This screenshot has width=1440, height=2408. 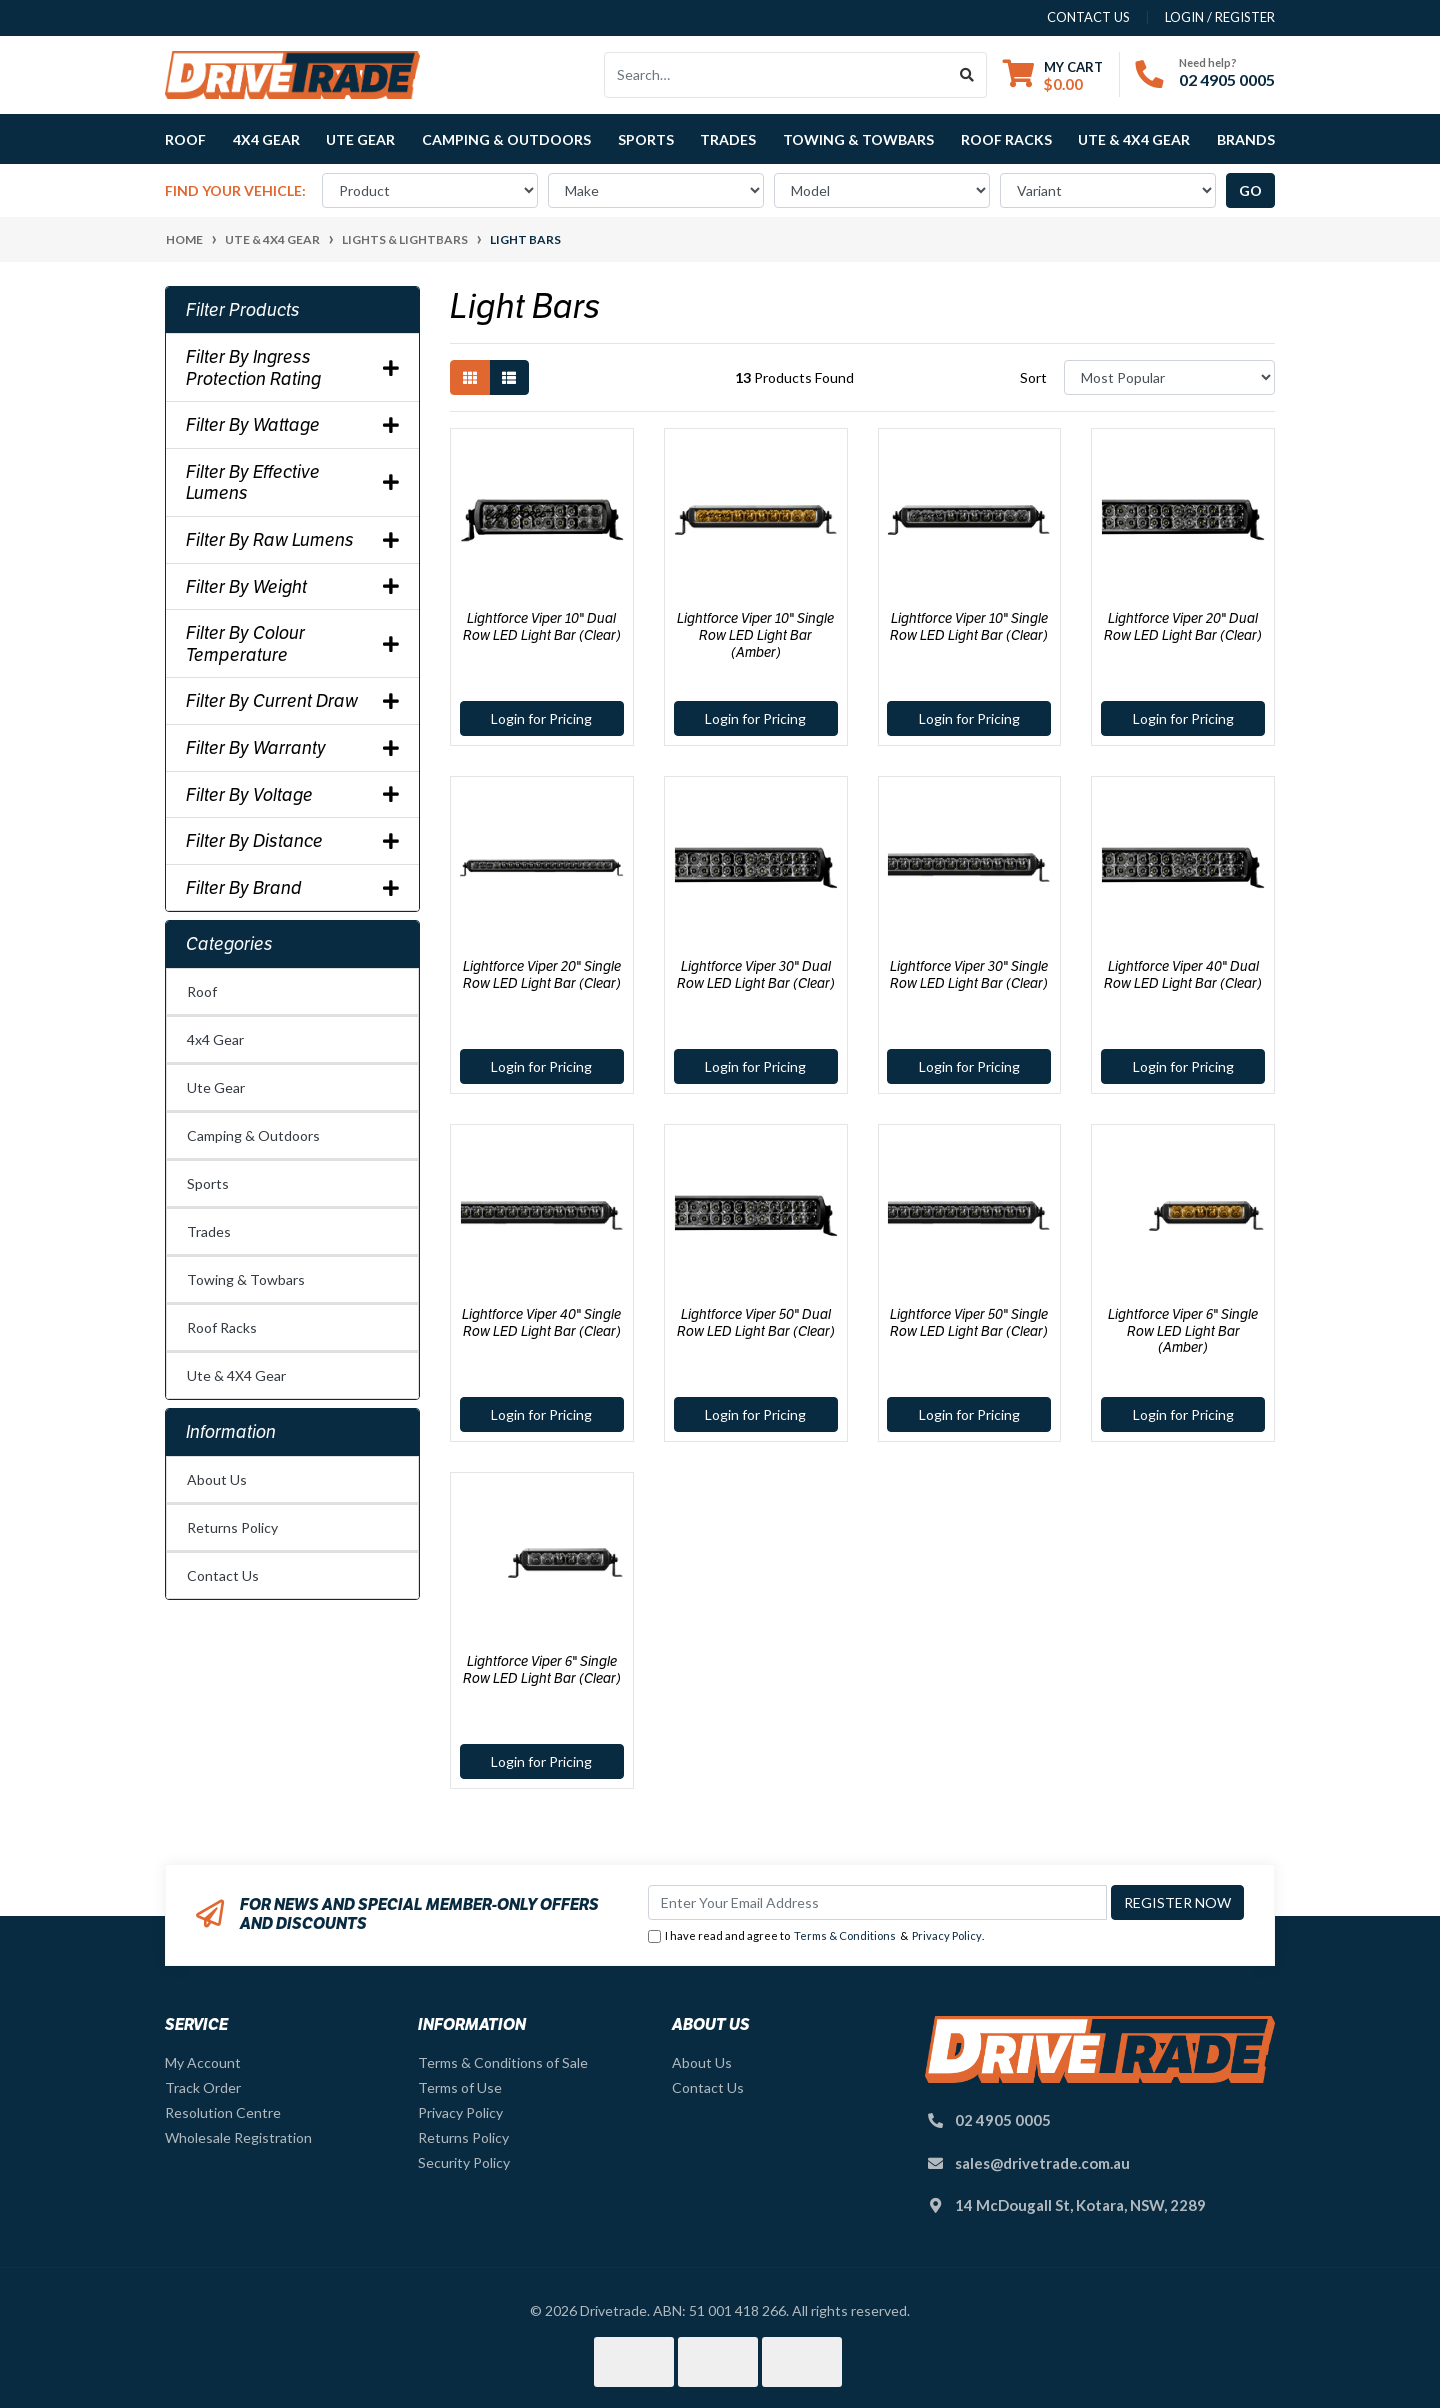 What do you see at coordinates (967, 75) in the screenshot?
I see `[Search site]` at bounding box center [967, 75].